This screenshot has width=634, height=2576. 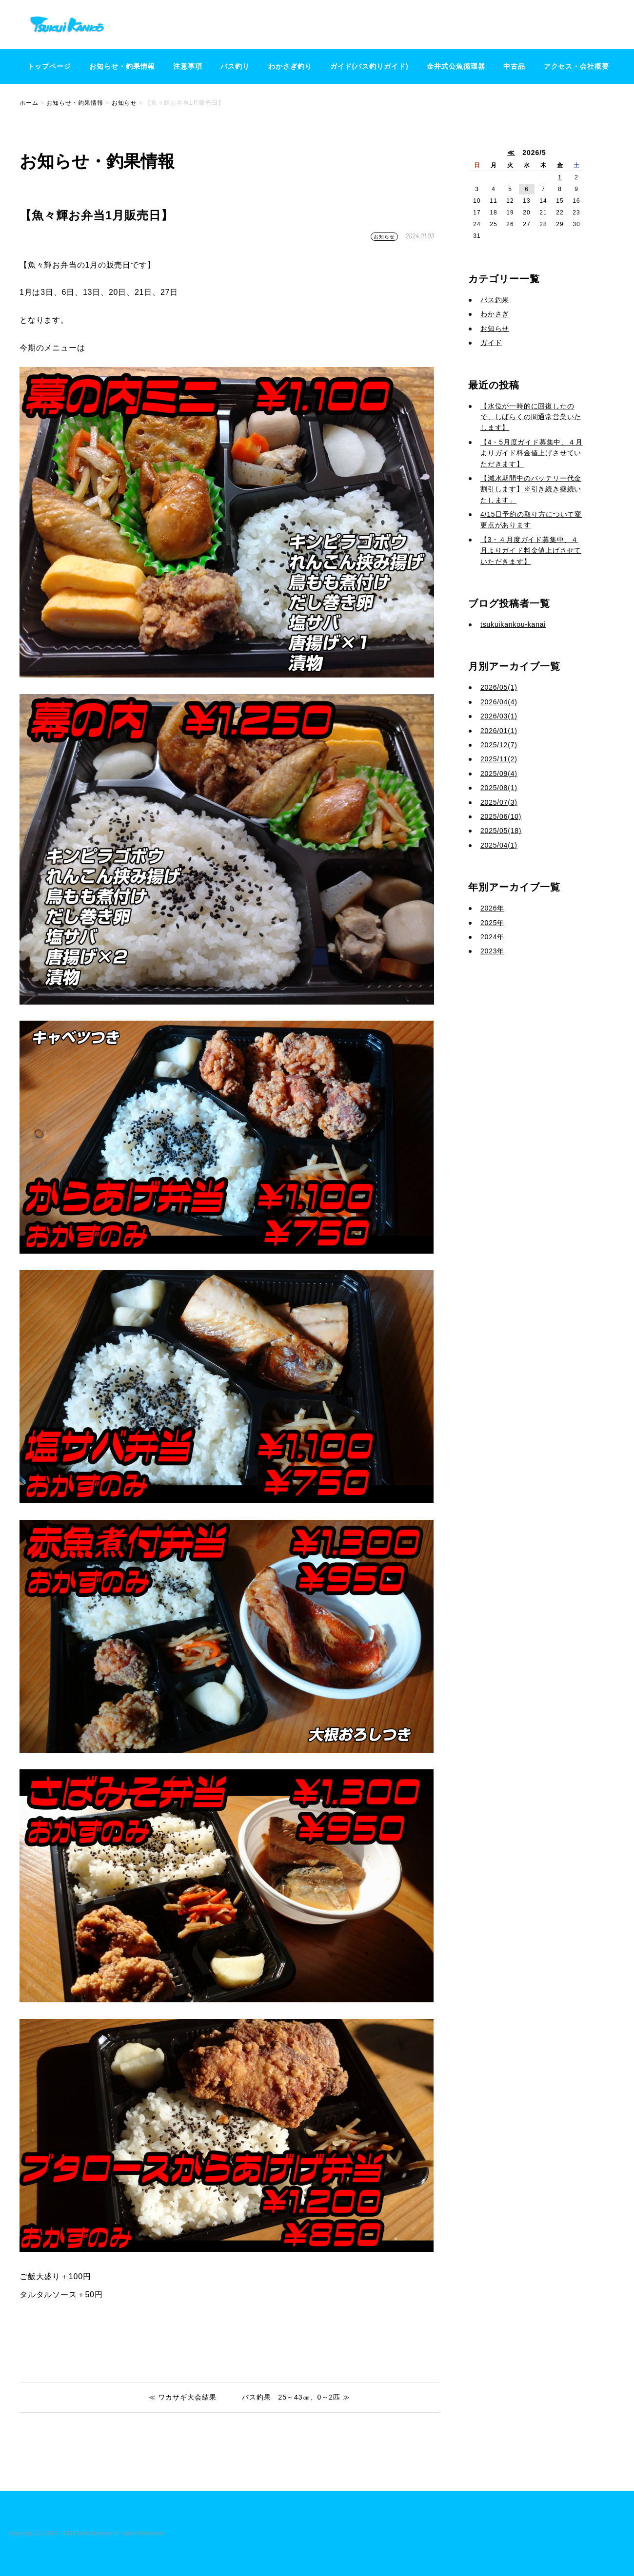 I want to click on バス釣り, so click(x=235, y=66).